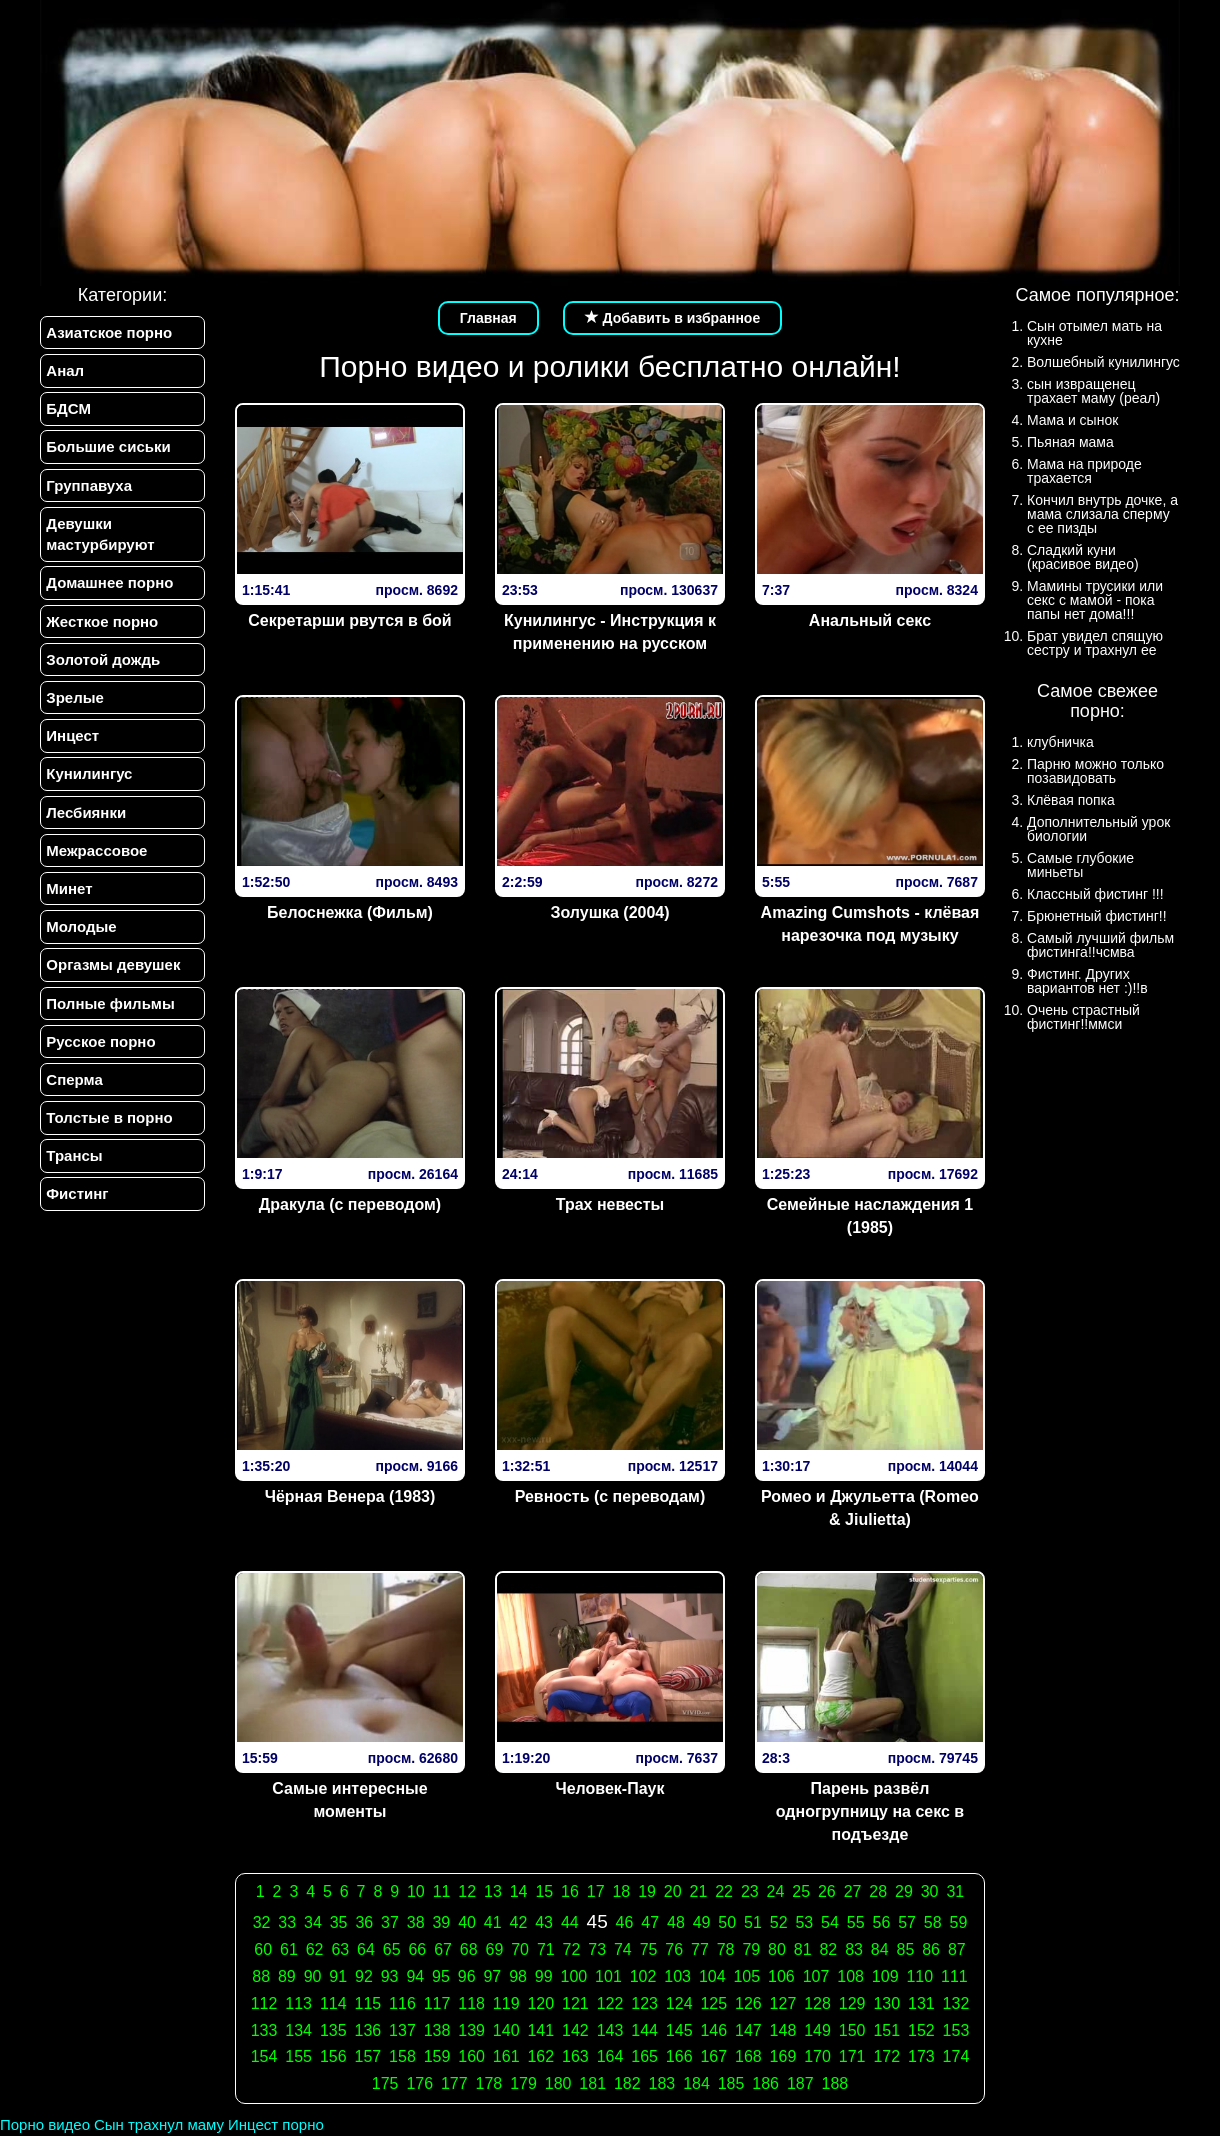  What do you see at coordinates (1083, 1017) in the screenshot?
I see `Очень страстный фистинг!!ммси` at bounding box center [1083, 1017].